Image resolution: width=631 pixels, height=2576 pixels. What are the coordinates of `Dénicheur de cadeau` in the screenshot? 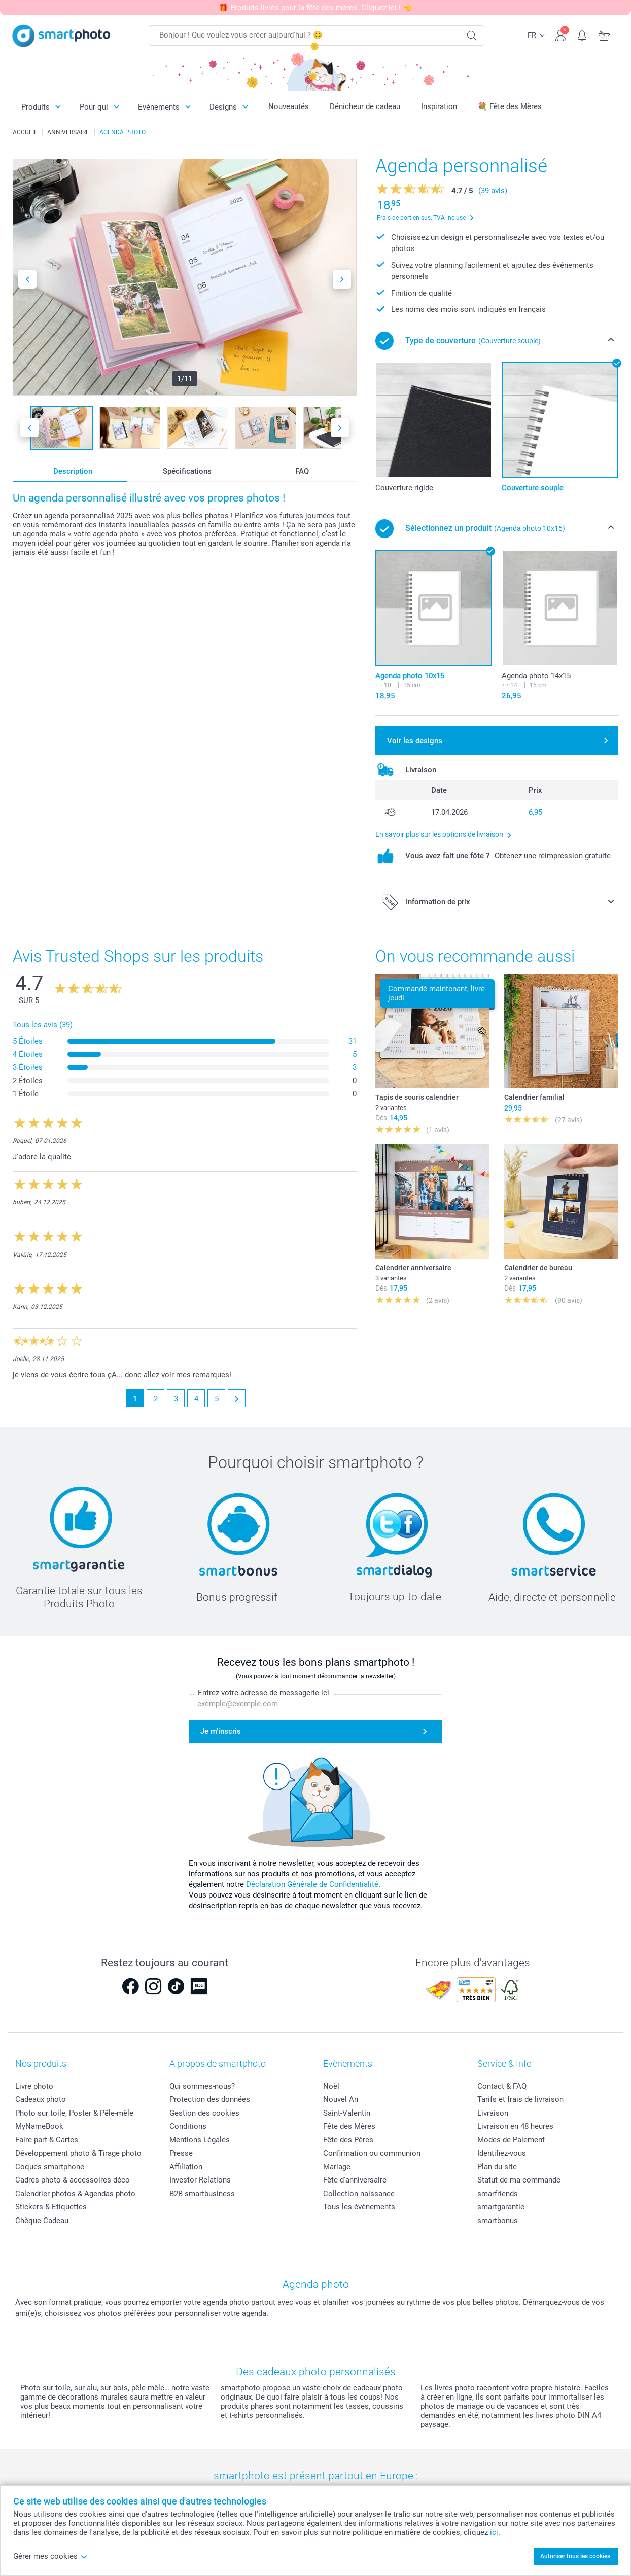 It's located at (365, 106).